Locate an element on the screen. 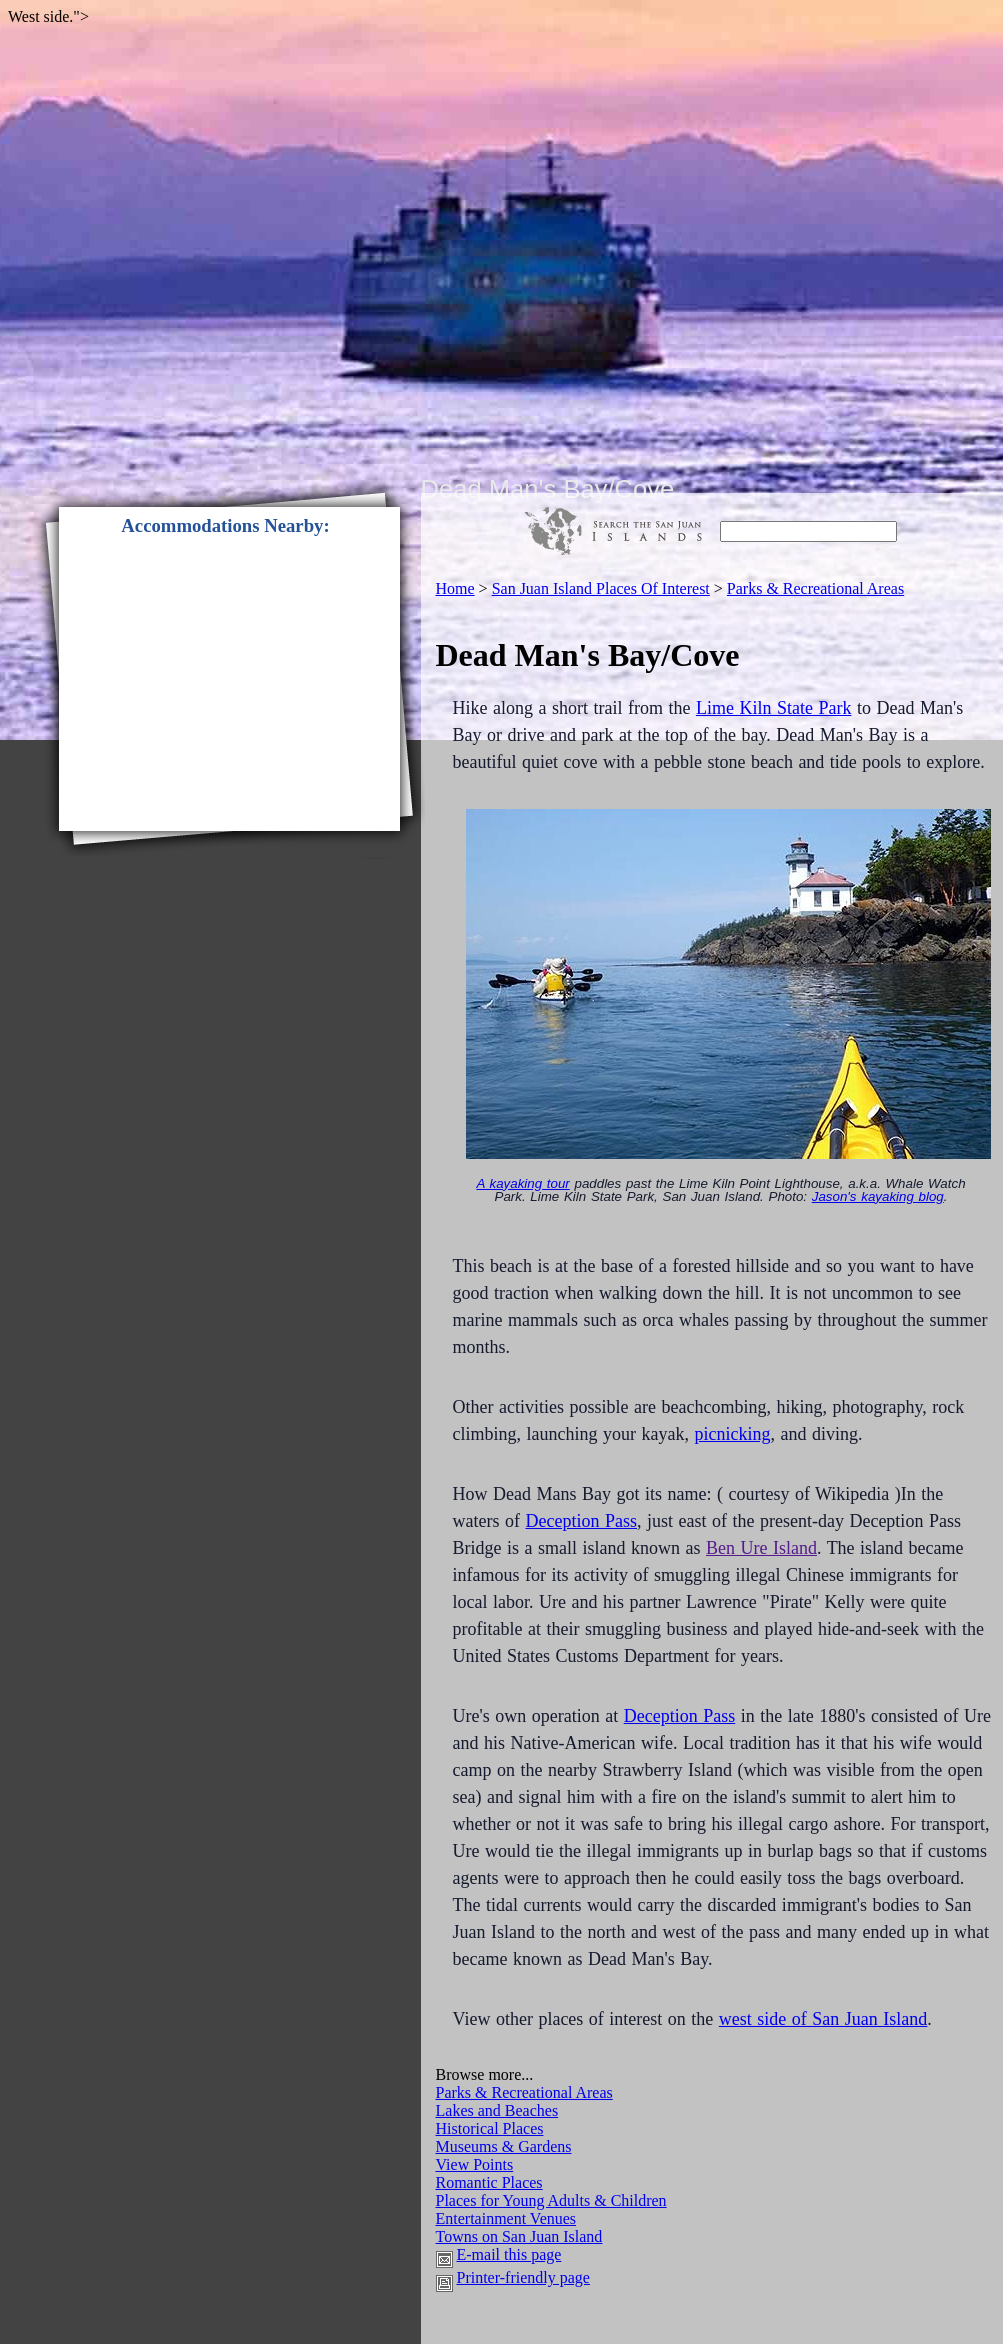 The height and width of the screenshot is (2344, 1003). Printer-friendly page is located at coordinates (523, 2277).